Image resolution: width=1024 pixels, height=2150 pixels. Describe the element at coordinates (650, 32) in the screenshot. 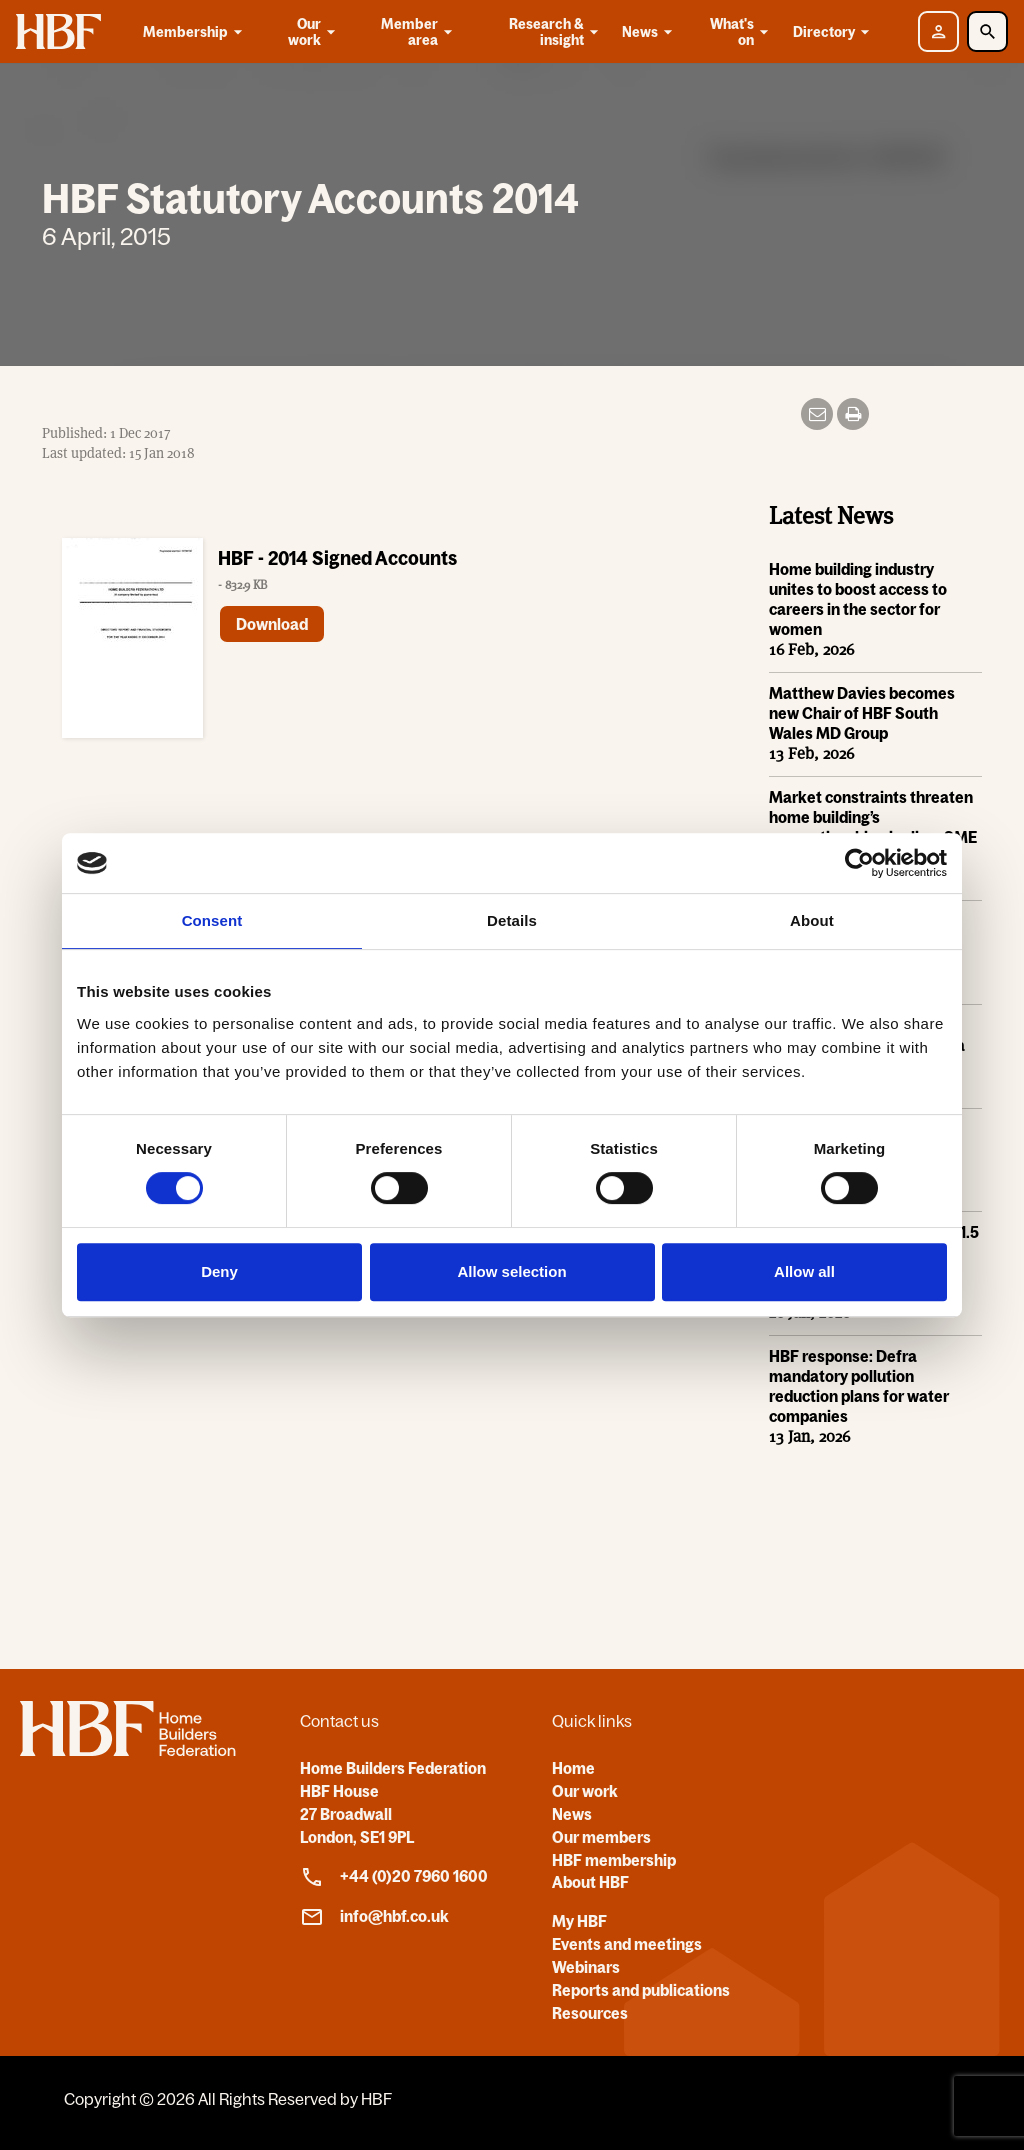

I see `News` at that location.